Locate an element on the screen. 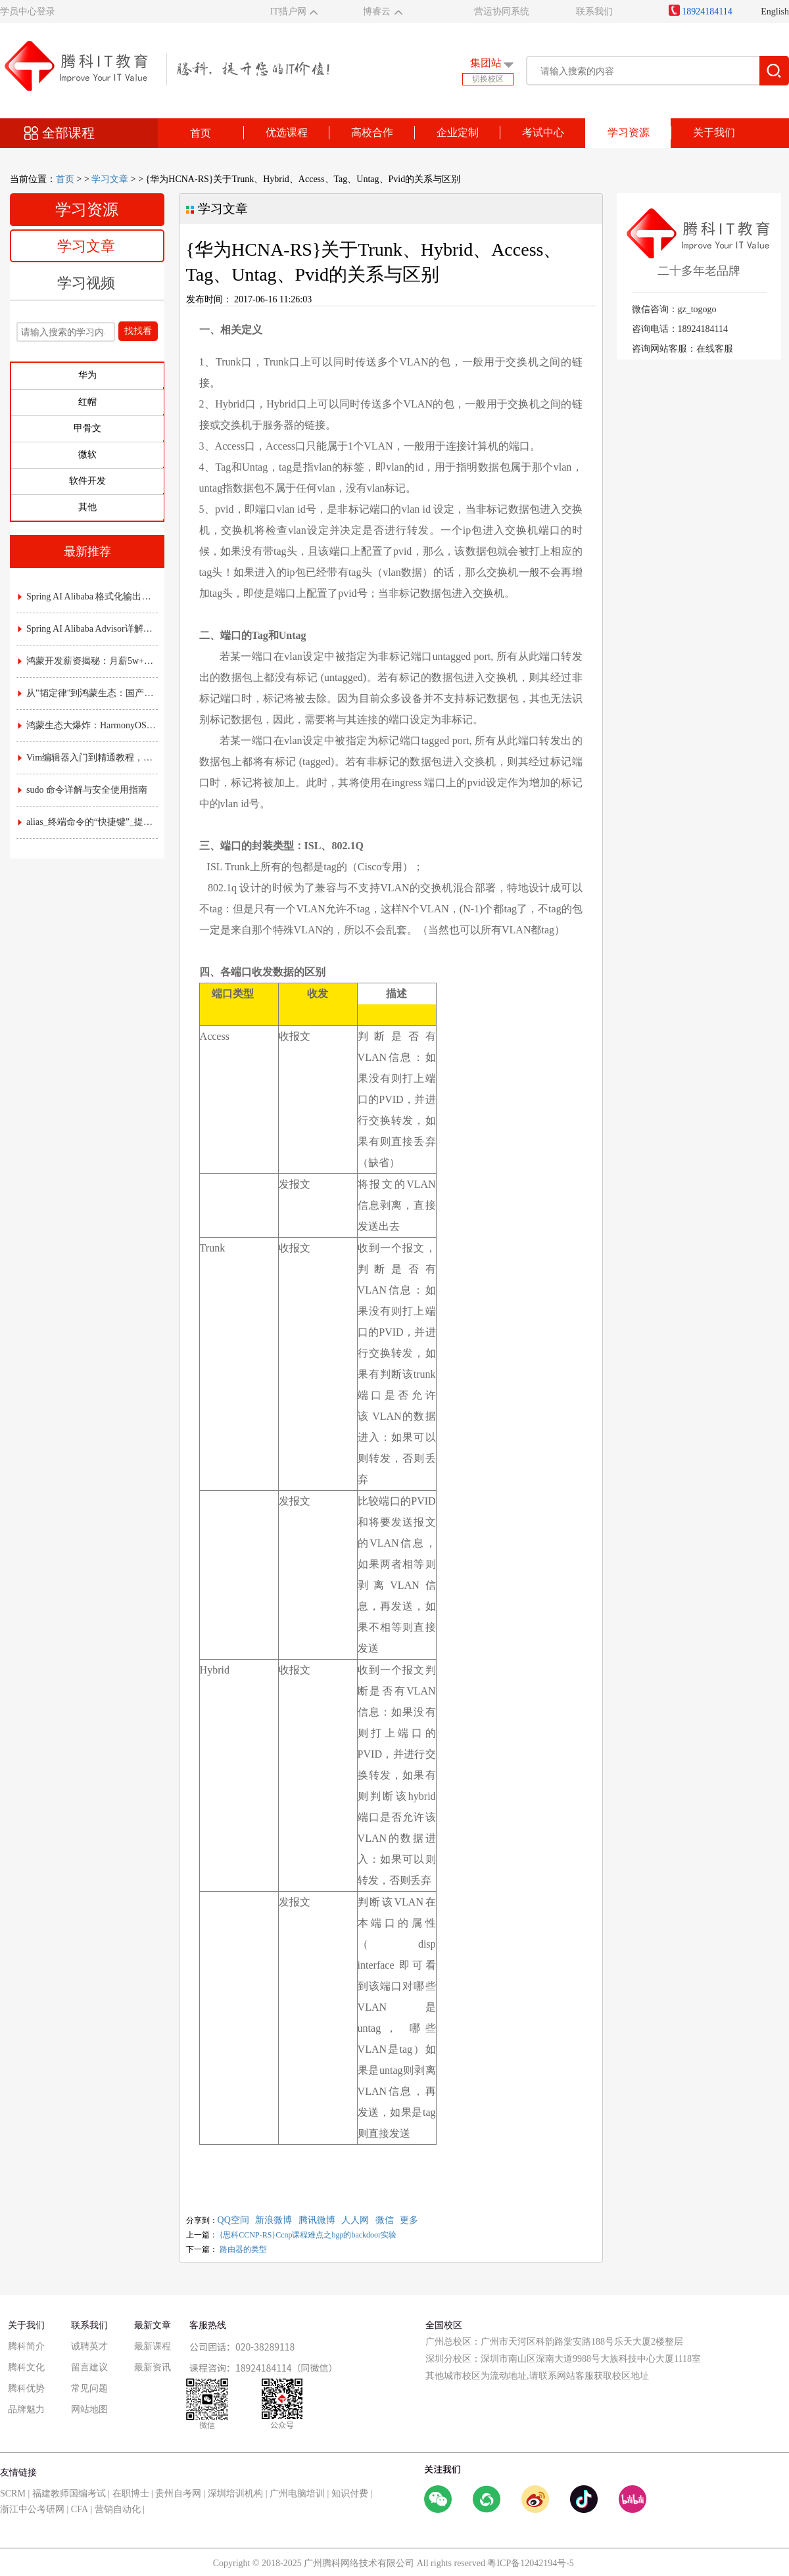 The image size is (789, 2576). Spring AI Alibaba 格式化输出详解 is located at coordinates (88, 596).